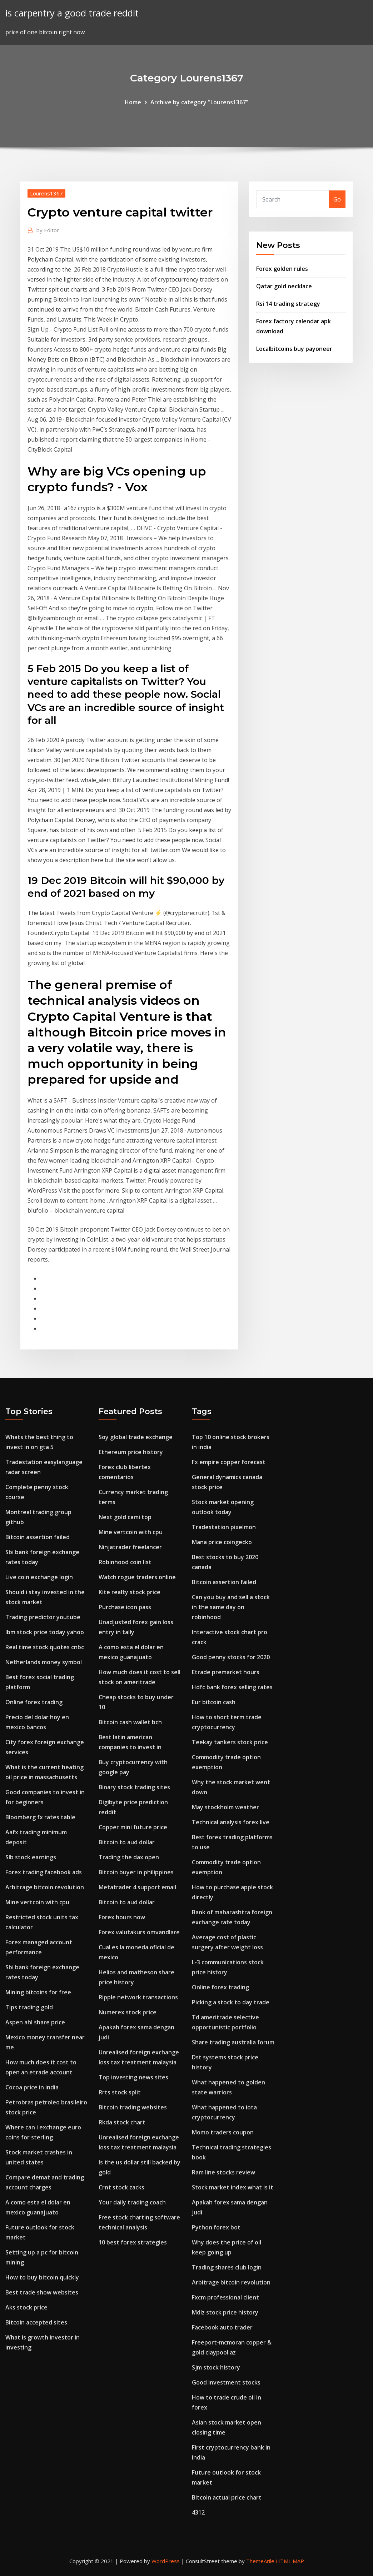 The height and width of the screenshot is (2576, 373). Describe the element at coordinates (290, 2561) in the screenshot. I see `HTML MAP` at that location.